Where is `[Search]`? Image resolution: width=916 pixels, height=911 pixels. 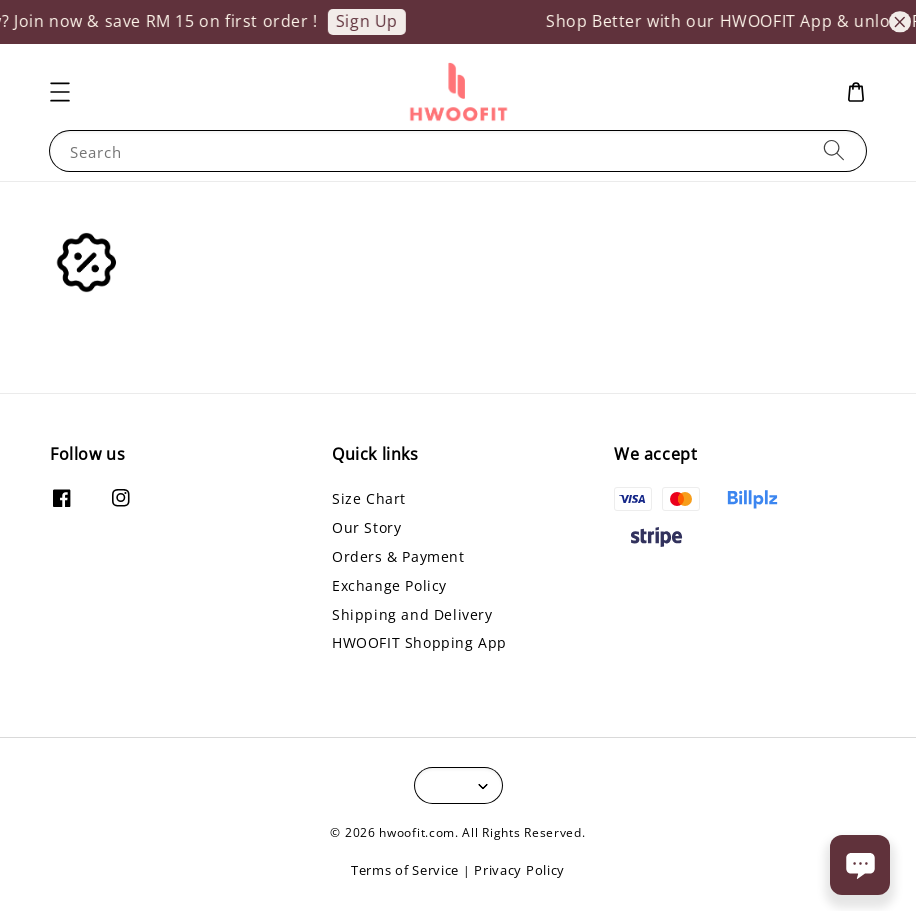
[Search] is located at coordinates (834, 150).